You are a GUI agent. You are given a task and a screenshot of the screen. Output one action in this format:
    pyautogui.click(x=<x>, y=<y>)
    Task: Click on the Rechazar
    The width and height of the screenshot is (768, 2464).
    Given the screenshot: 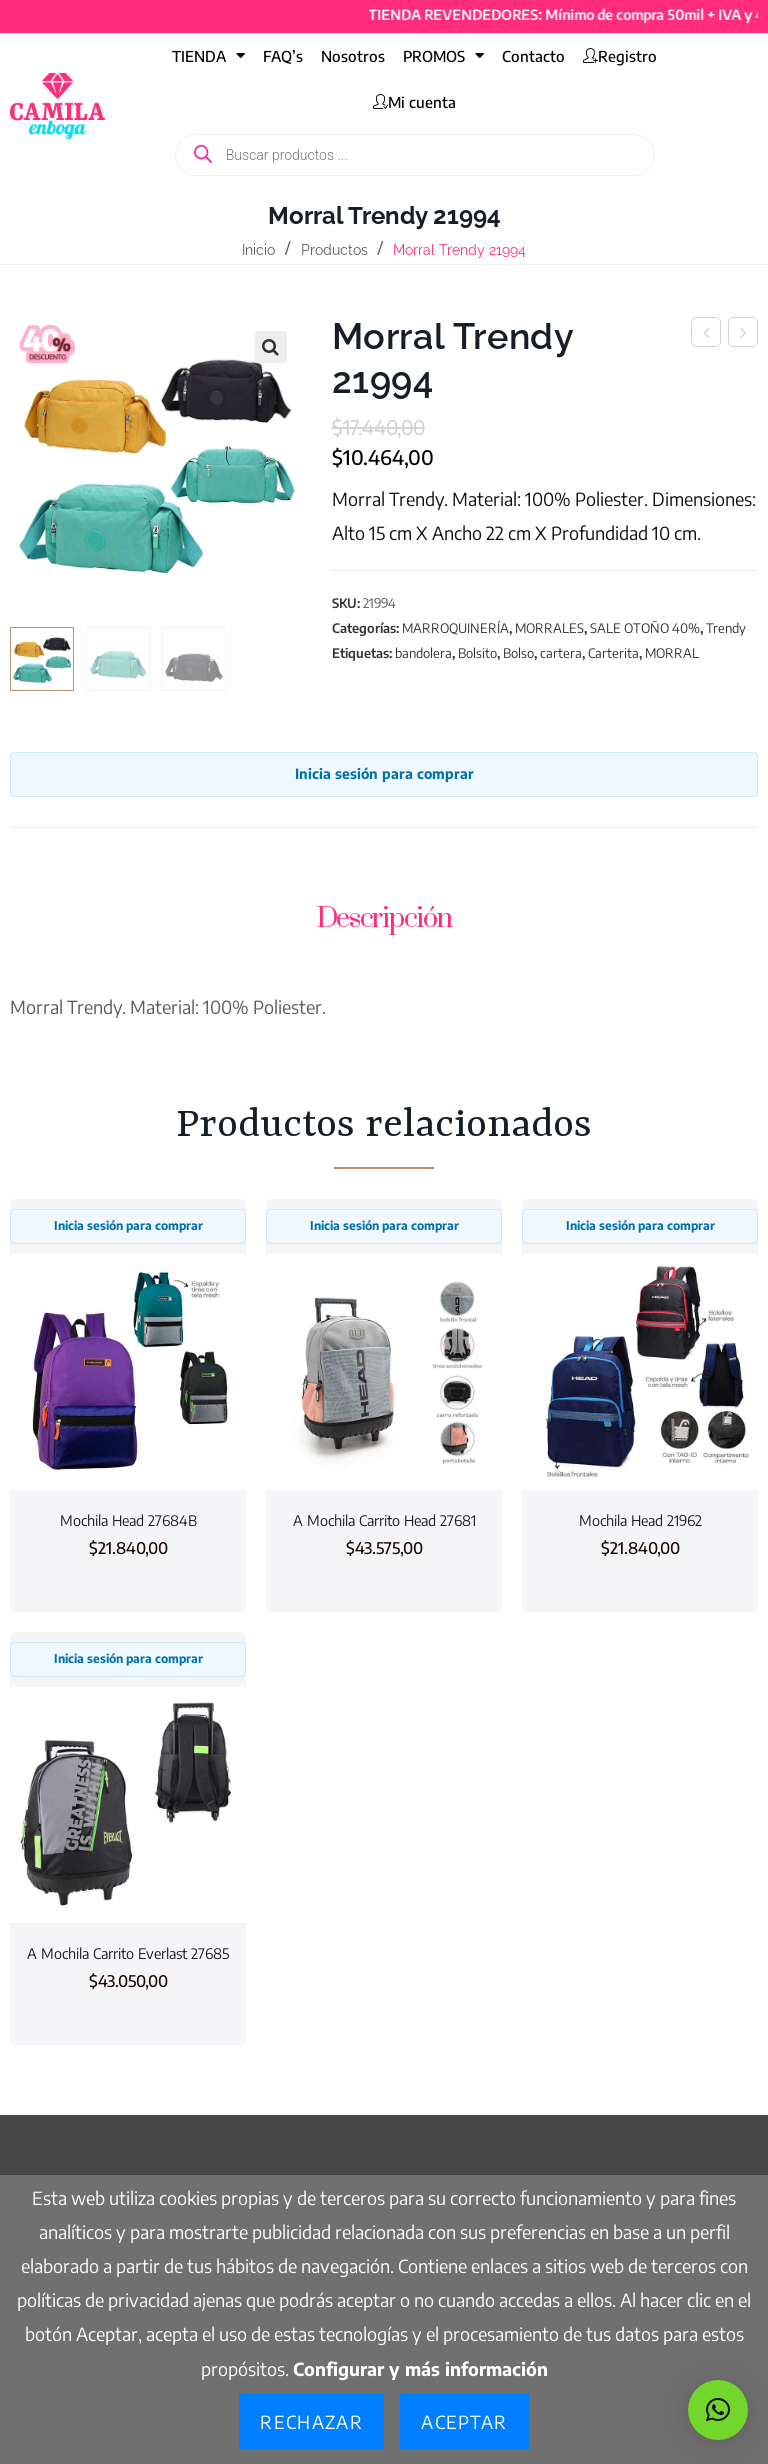 What is the action you would take?
    pyautogui.click(x=311, y=2421)
    